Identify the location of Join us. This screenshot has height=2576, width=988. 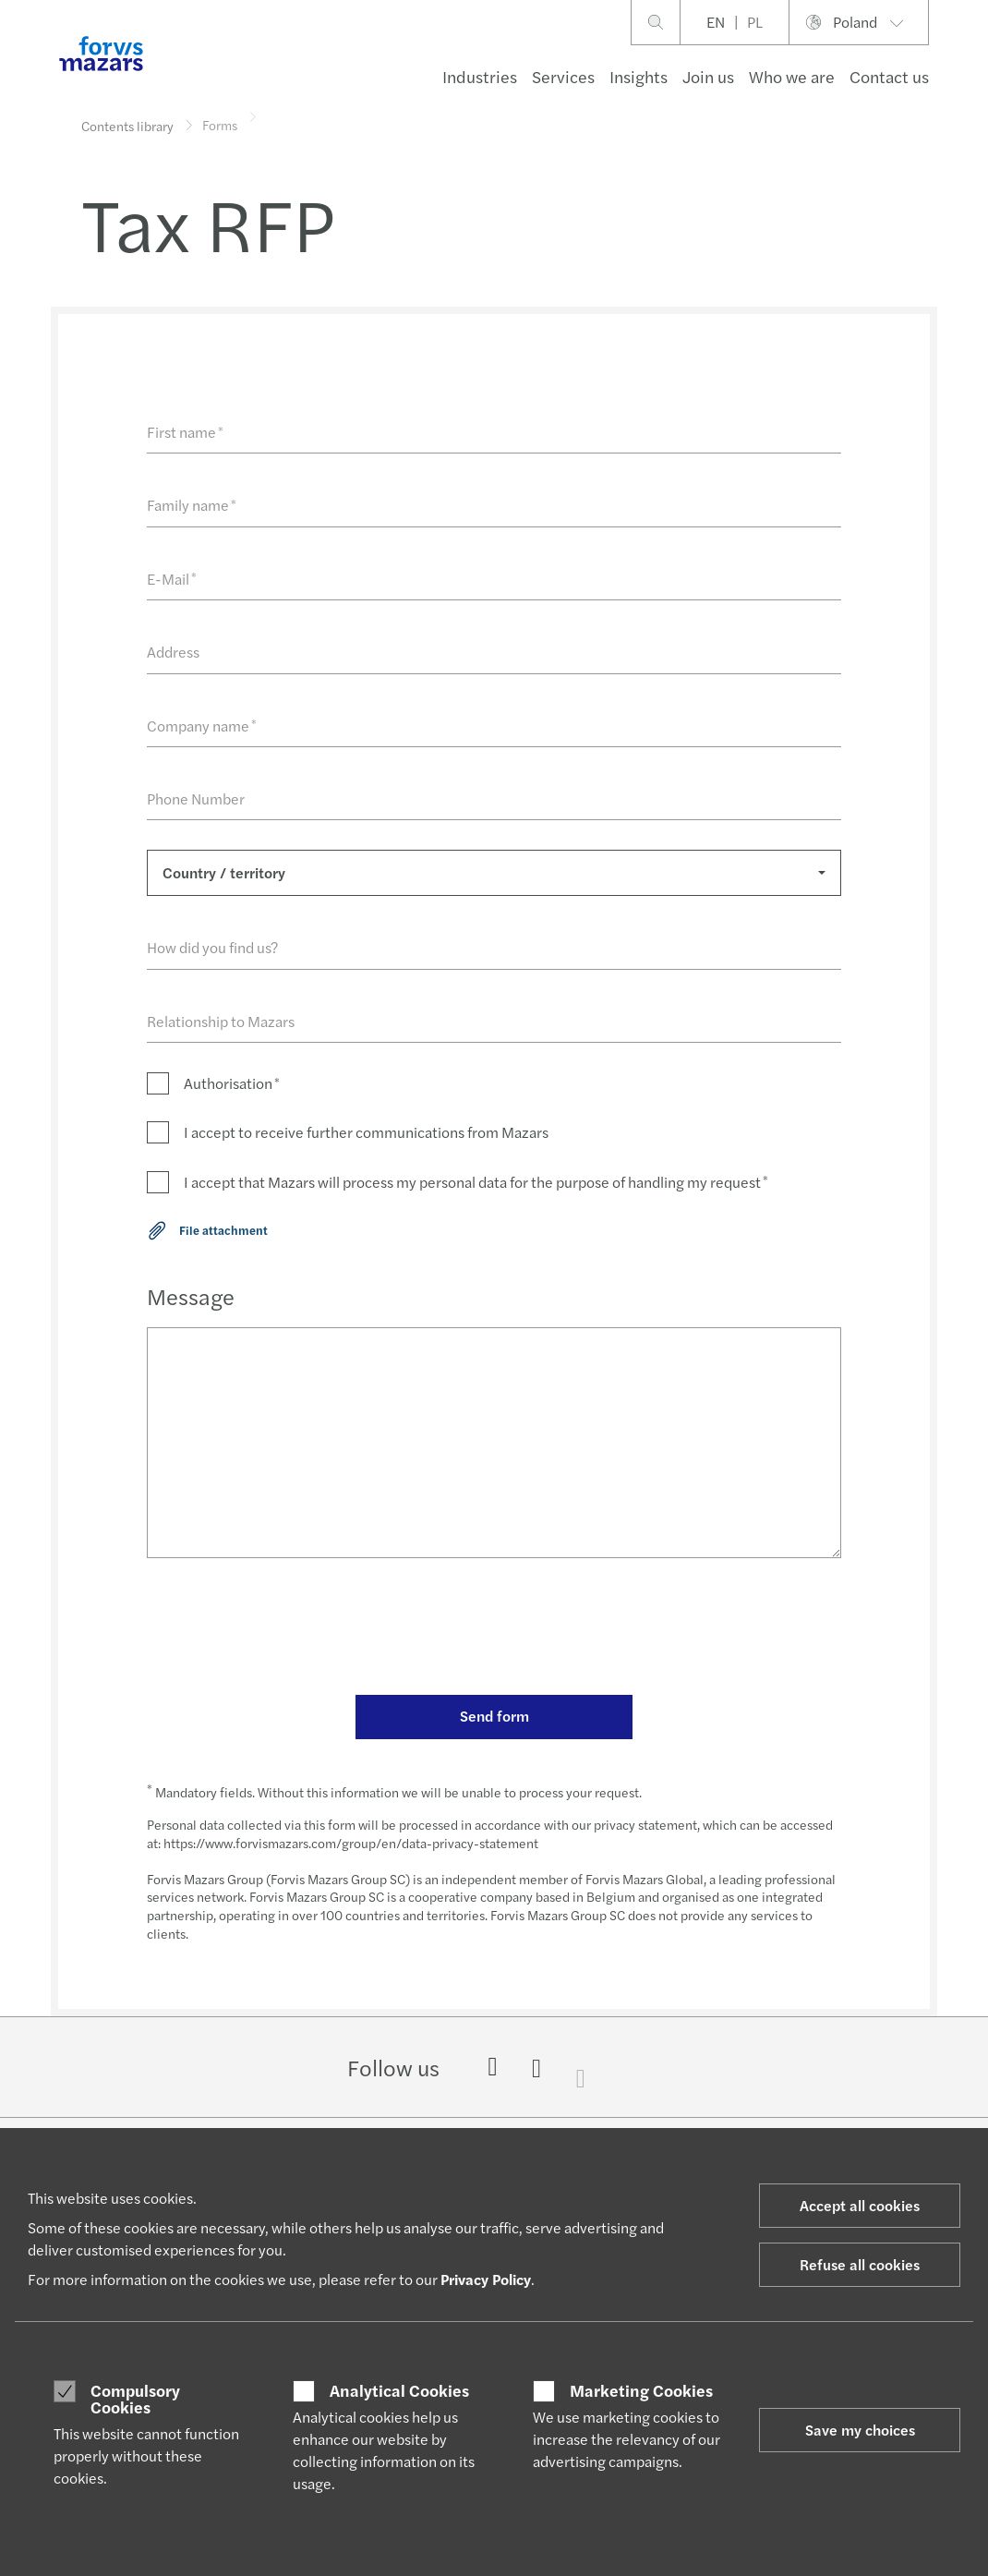
(708, 76).